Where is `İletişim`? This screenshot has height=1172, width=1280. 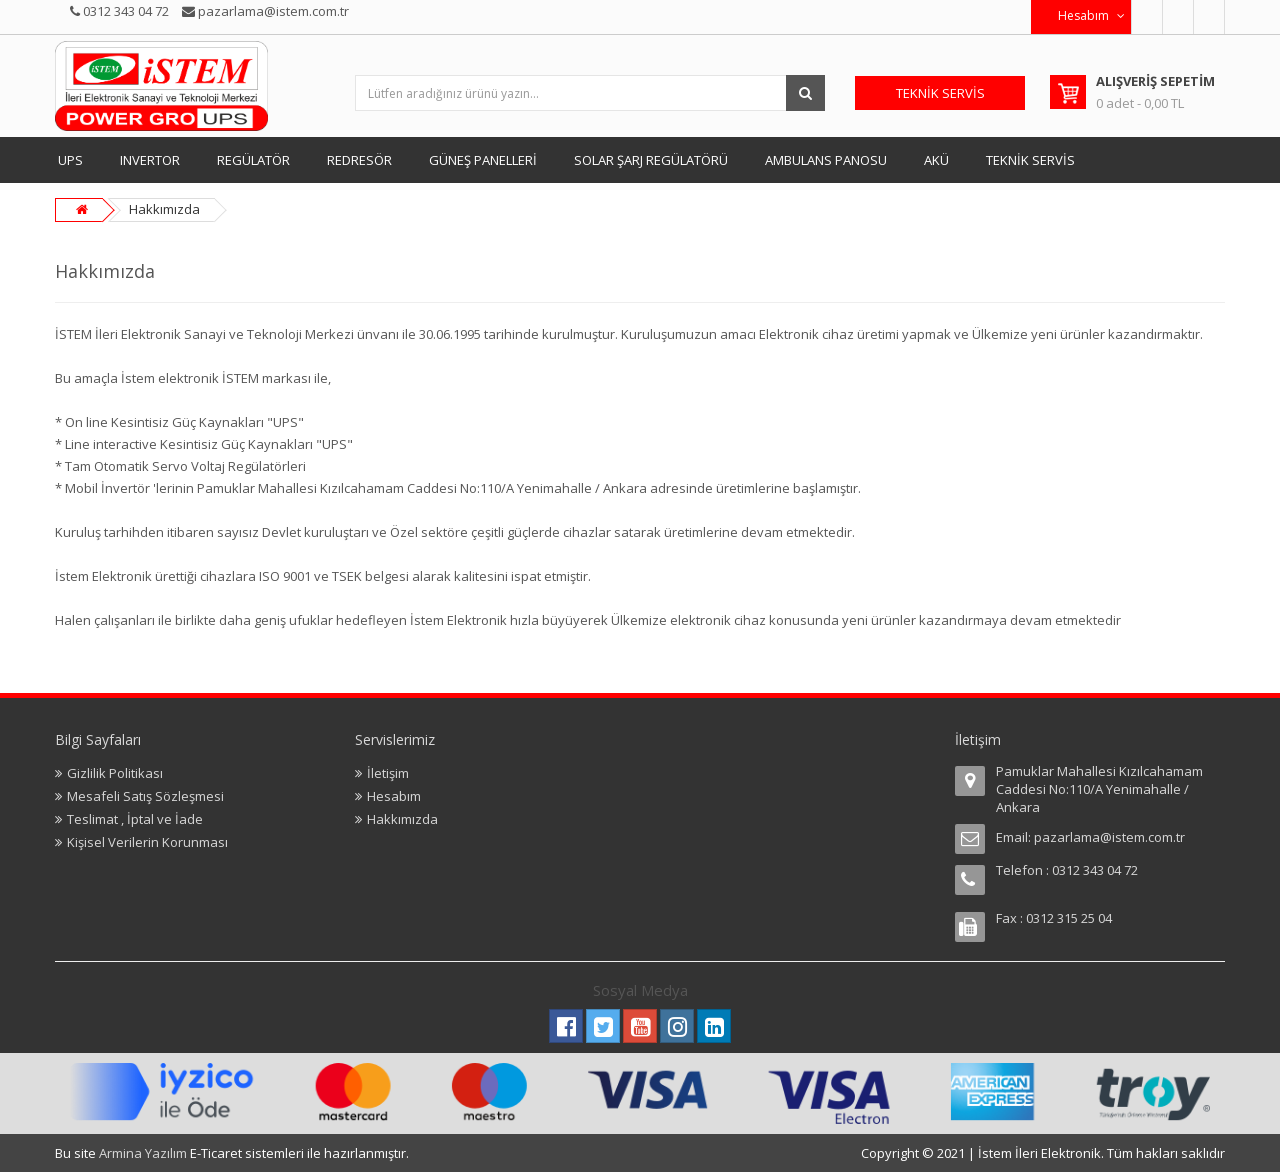
İletişim is located at coordinates (388, 773).